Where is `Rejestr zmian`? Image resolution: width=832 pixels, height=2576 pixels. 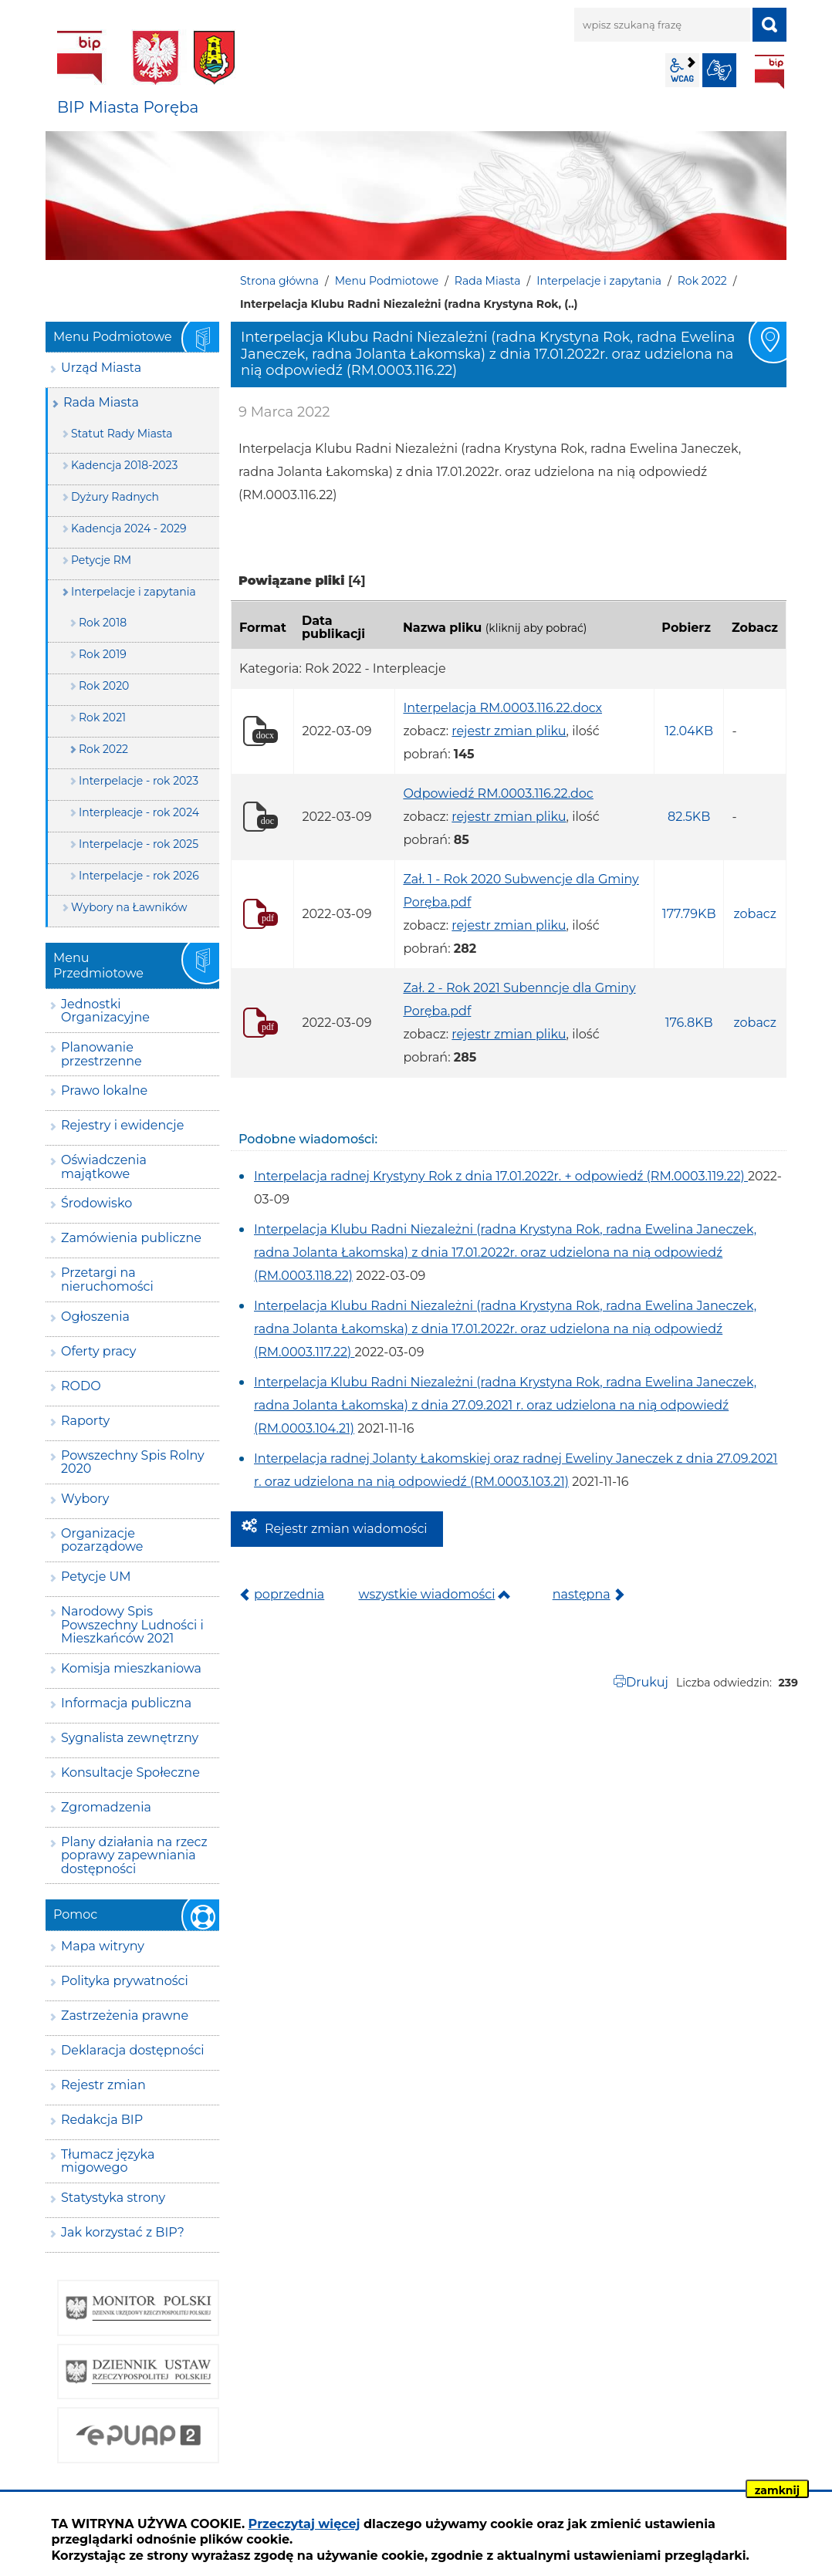
Rejestr zmian is located at coordinates (103, 2085).